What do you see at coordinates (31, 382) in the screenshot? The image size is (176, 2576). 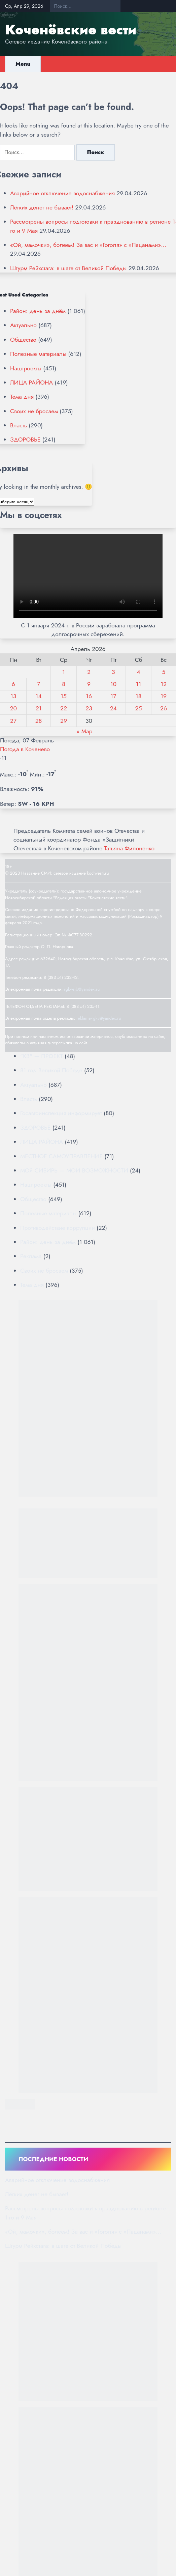 I see `ЛИЦА РАЙОНА` at bounding box center [31, 382].